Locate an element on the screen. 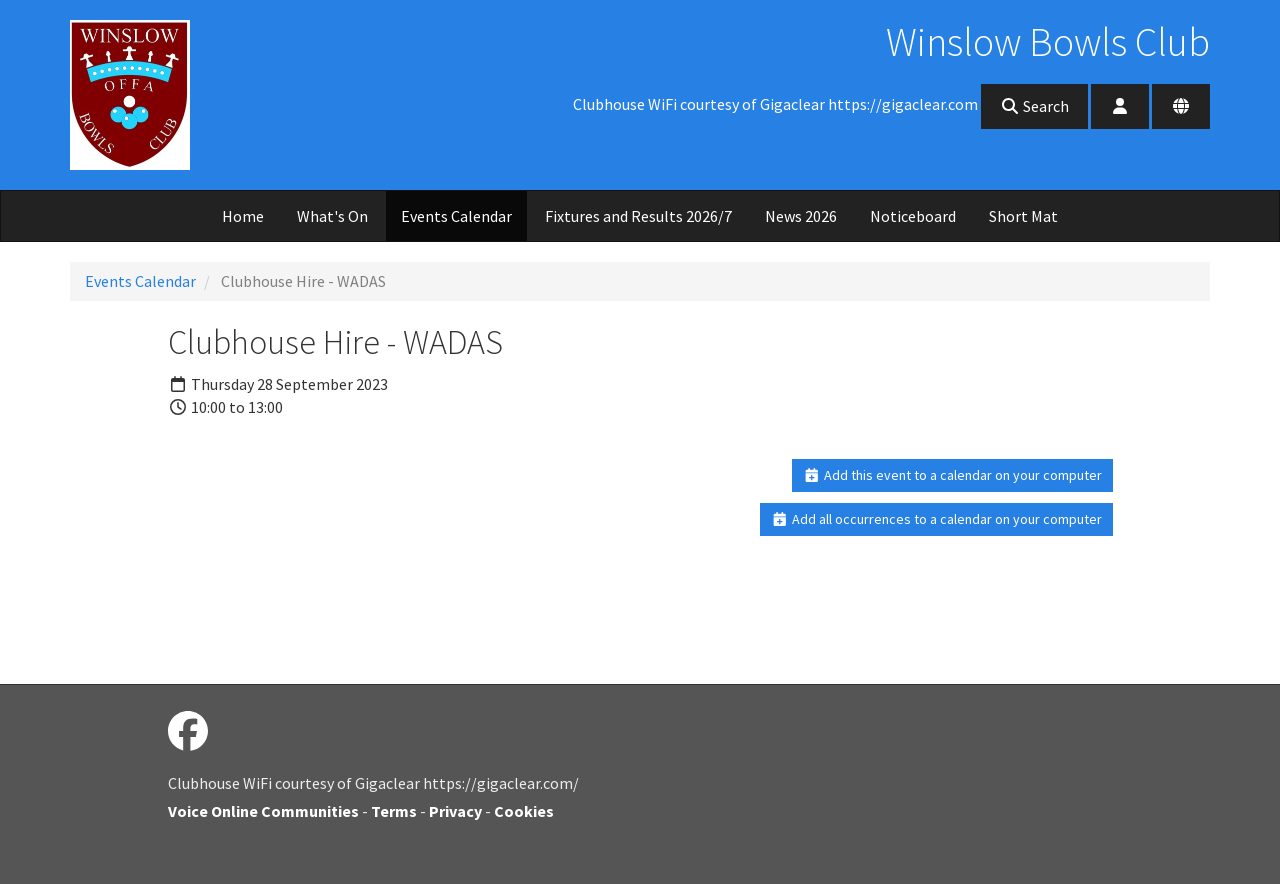  Voice Online Communities is located at coordinates (263, 811).